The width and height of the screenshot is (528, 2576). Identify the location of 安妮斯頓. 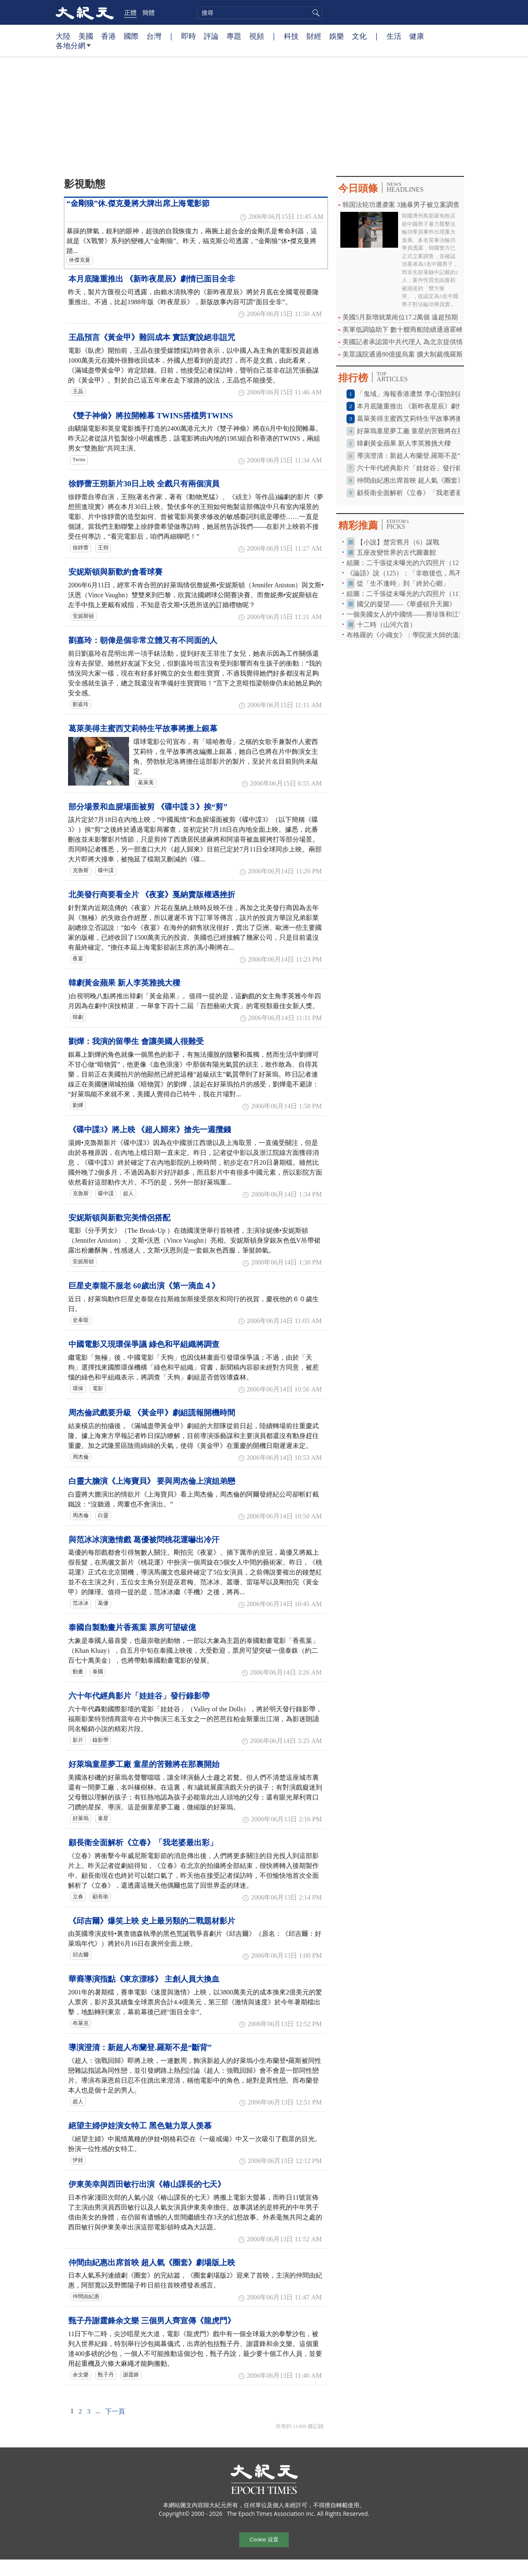
(83, 616).